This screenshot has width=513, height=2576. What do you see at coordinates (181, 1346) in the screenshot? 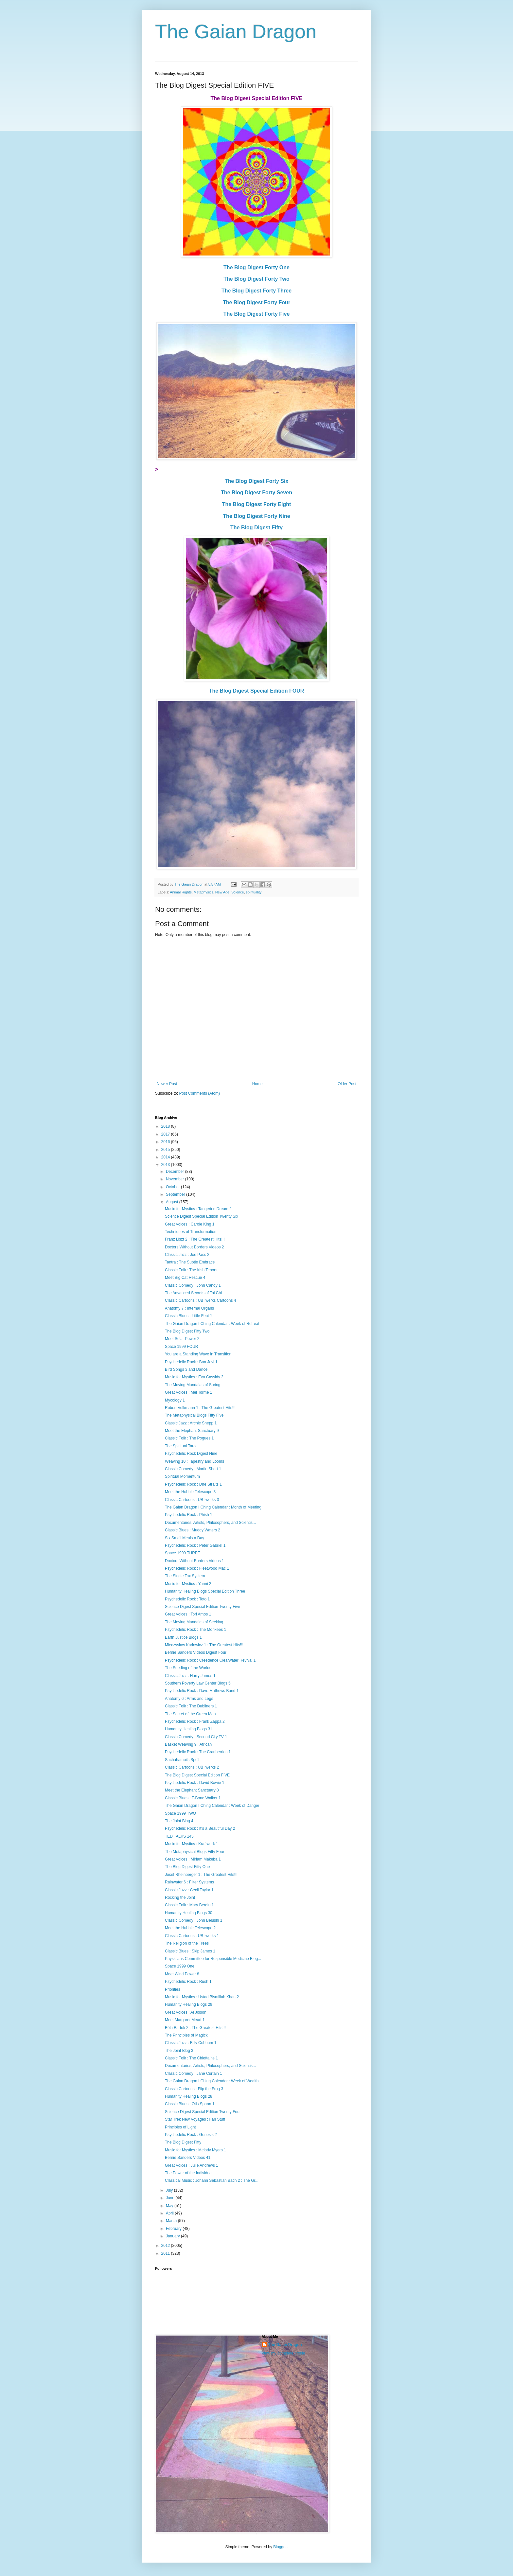
I see `Space 1999 FOUR` at bounding box center [181, 1346].